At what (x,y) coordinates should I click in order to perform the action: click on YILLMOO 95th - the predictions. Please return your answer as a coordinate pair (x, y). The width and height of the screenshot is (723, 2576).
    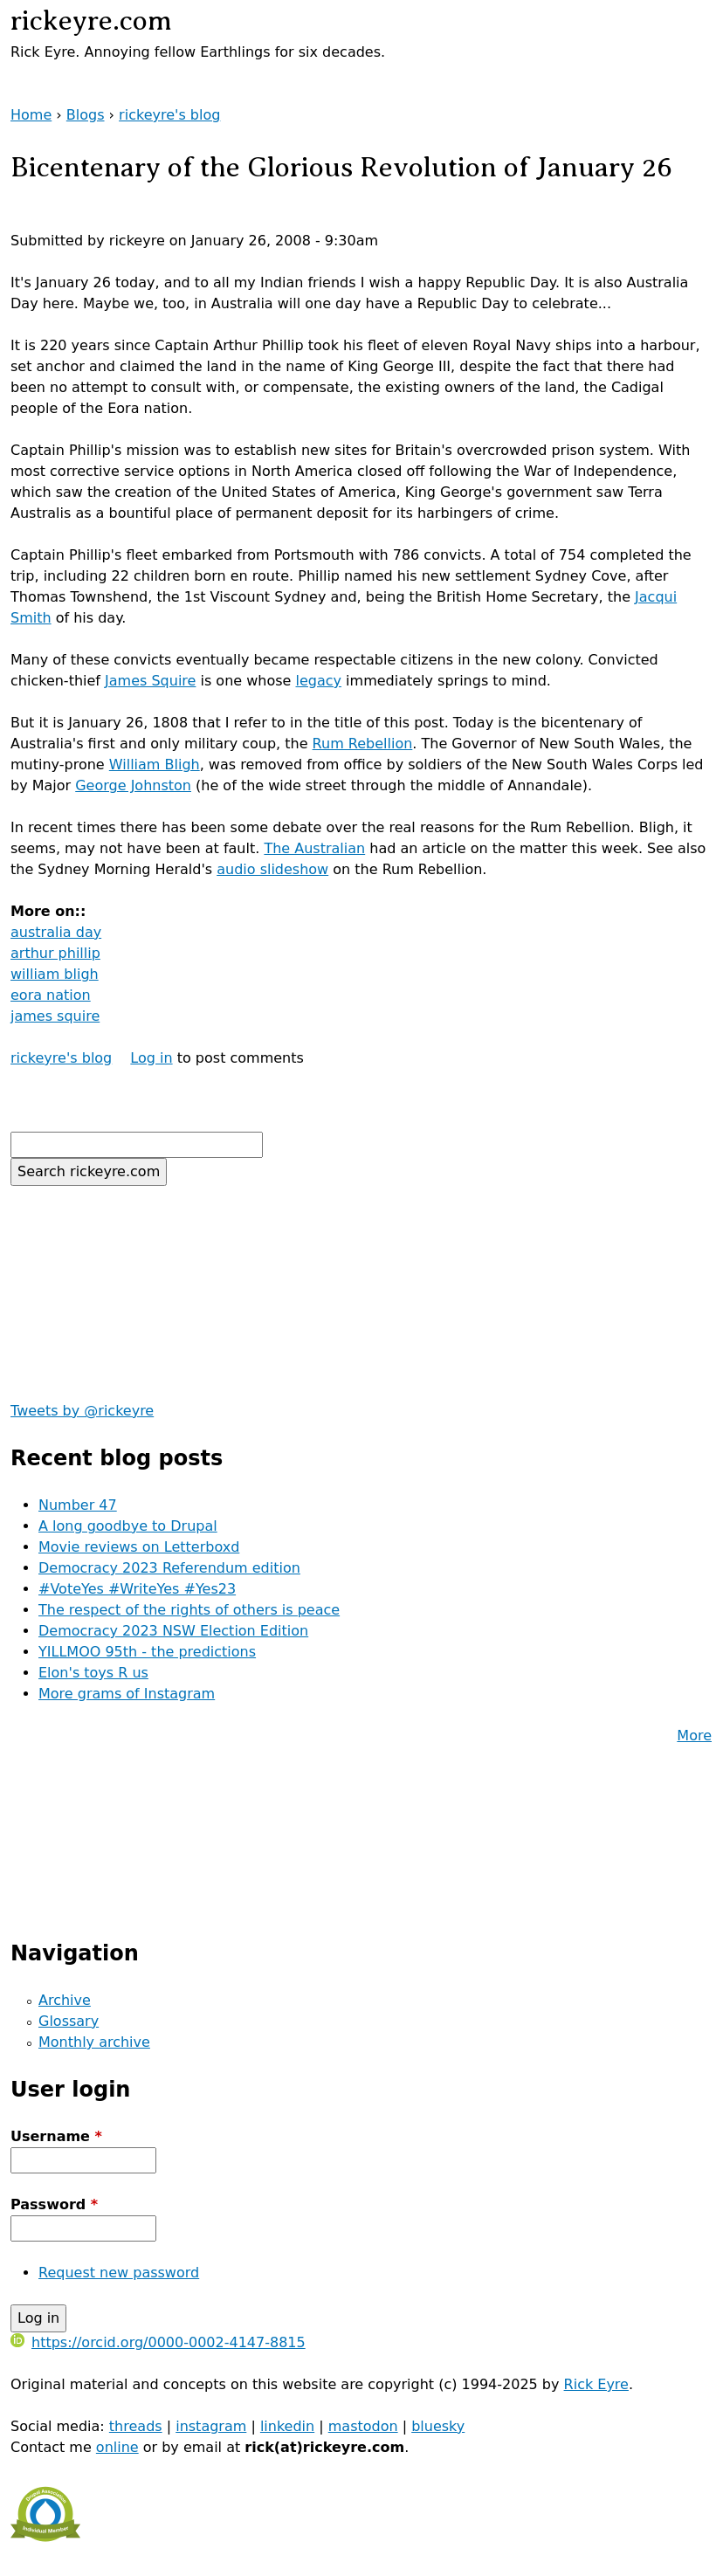
    Looking at the image, I should click on (147, 1651).